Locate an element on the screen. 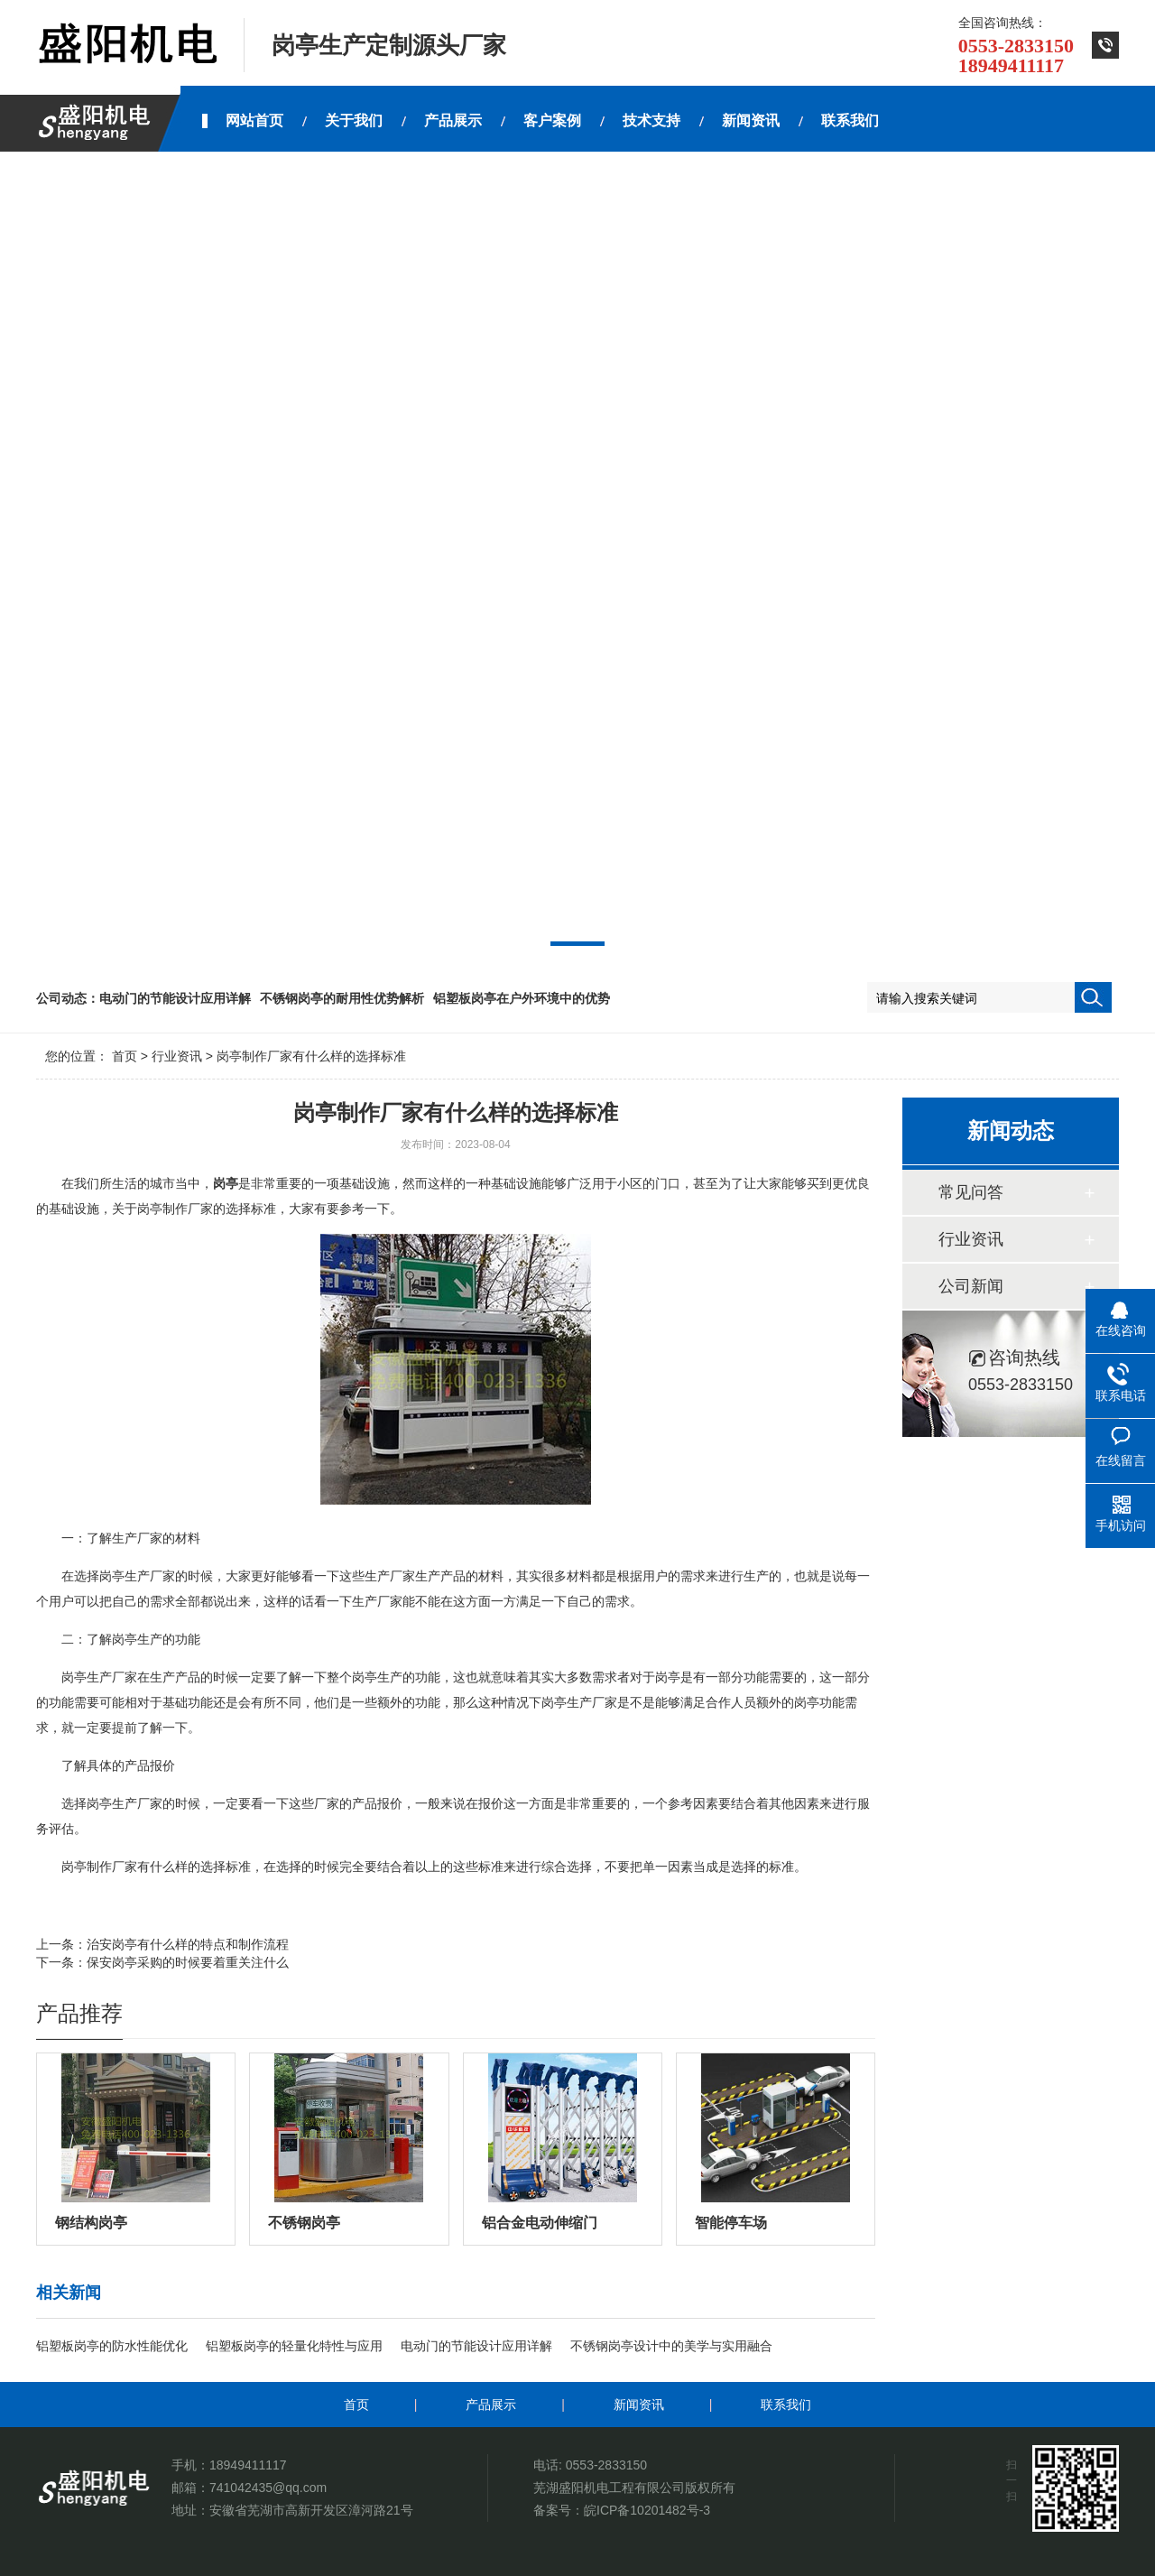 Image resolution: width=1155 pixels, height=2576 pixels. 电动门的节能设计应用详解 is located at coordinates (175, 998).